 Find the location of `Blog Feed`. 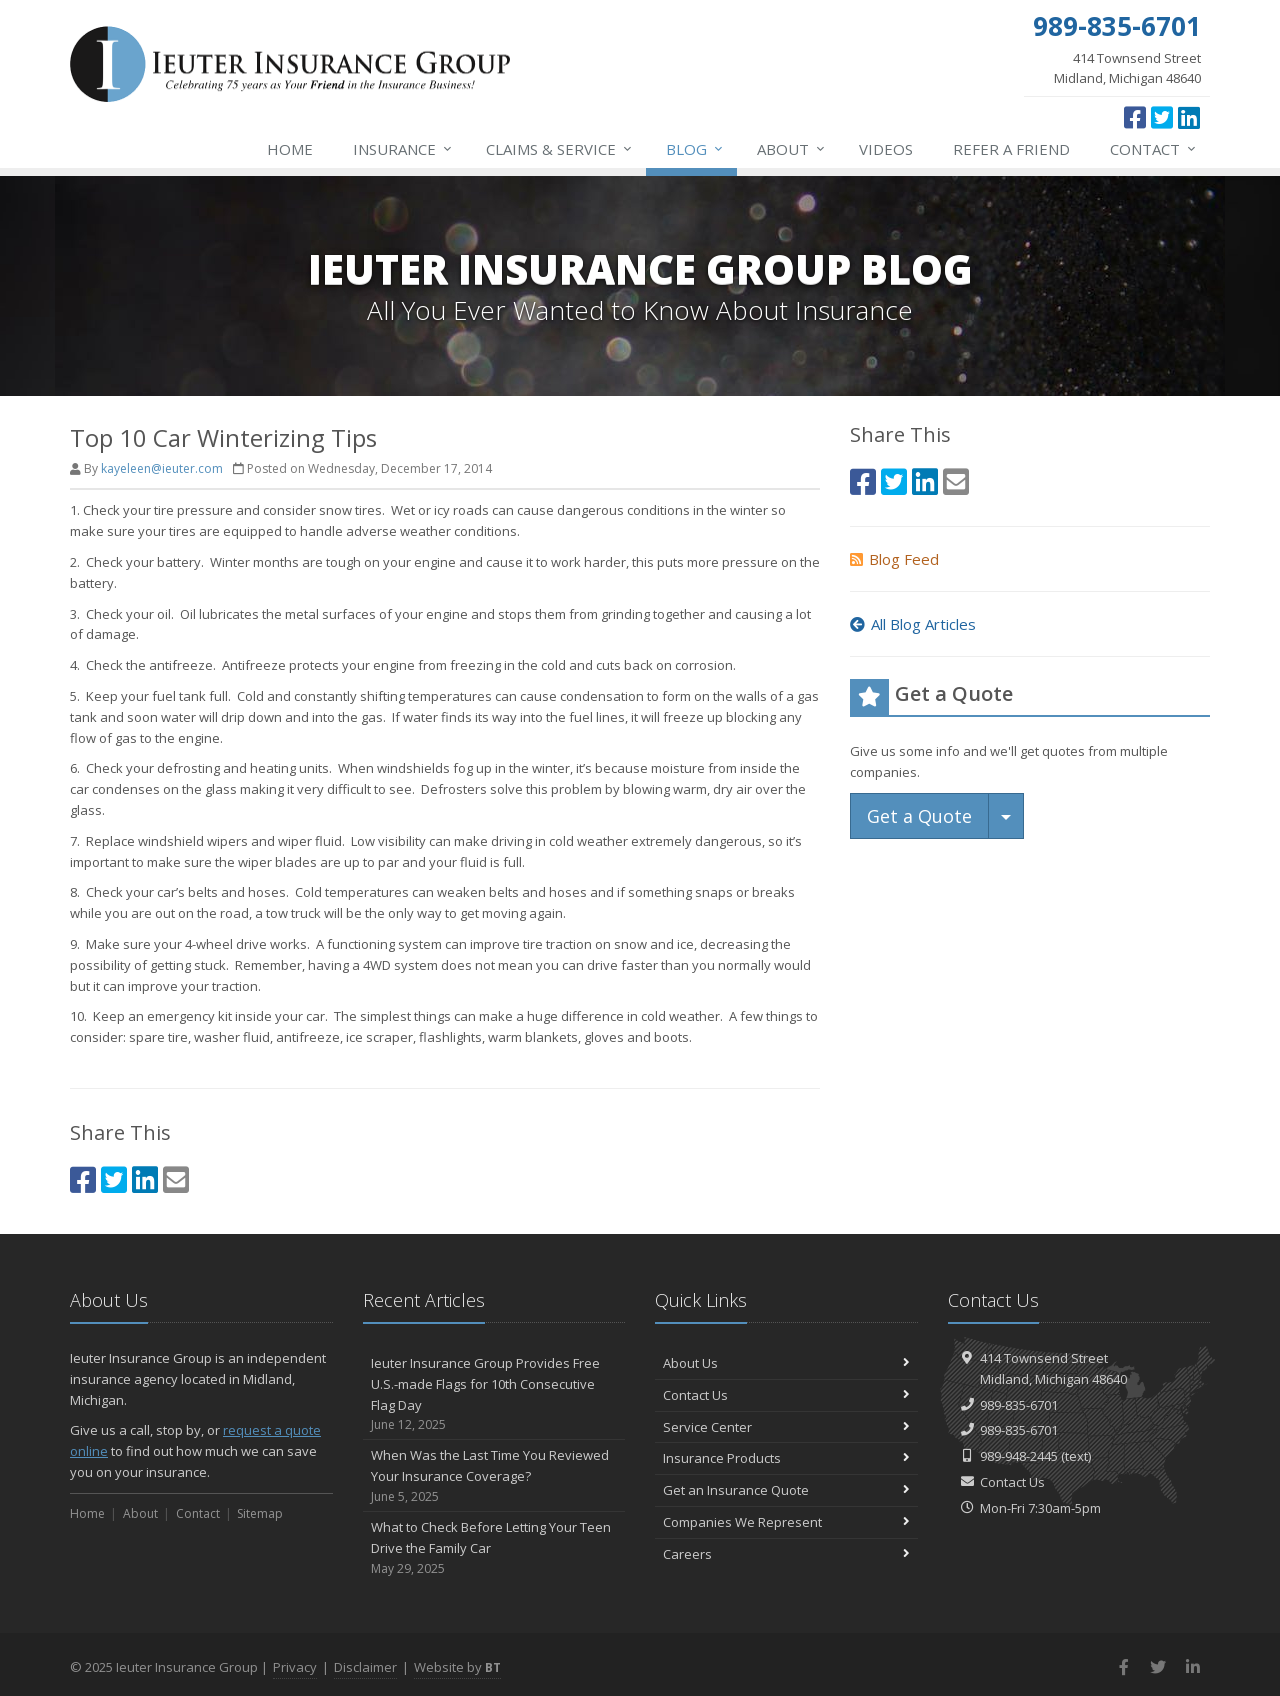

Blog Feed is located at coordinates (894, 559).